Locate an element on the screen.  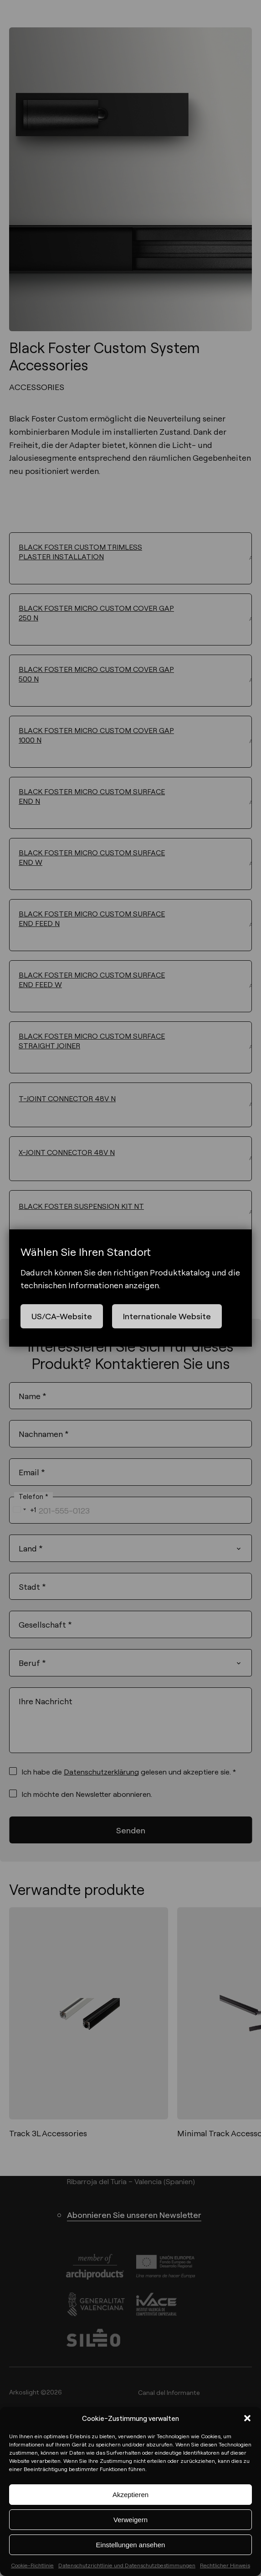
Cookie-Richtlinie is located at coordinates (32, 2565).